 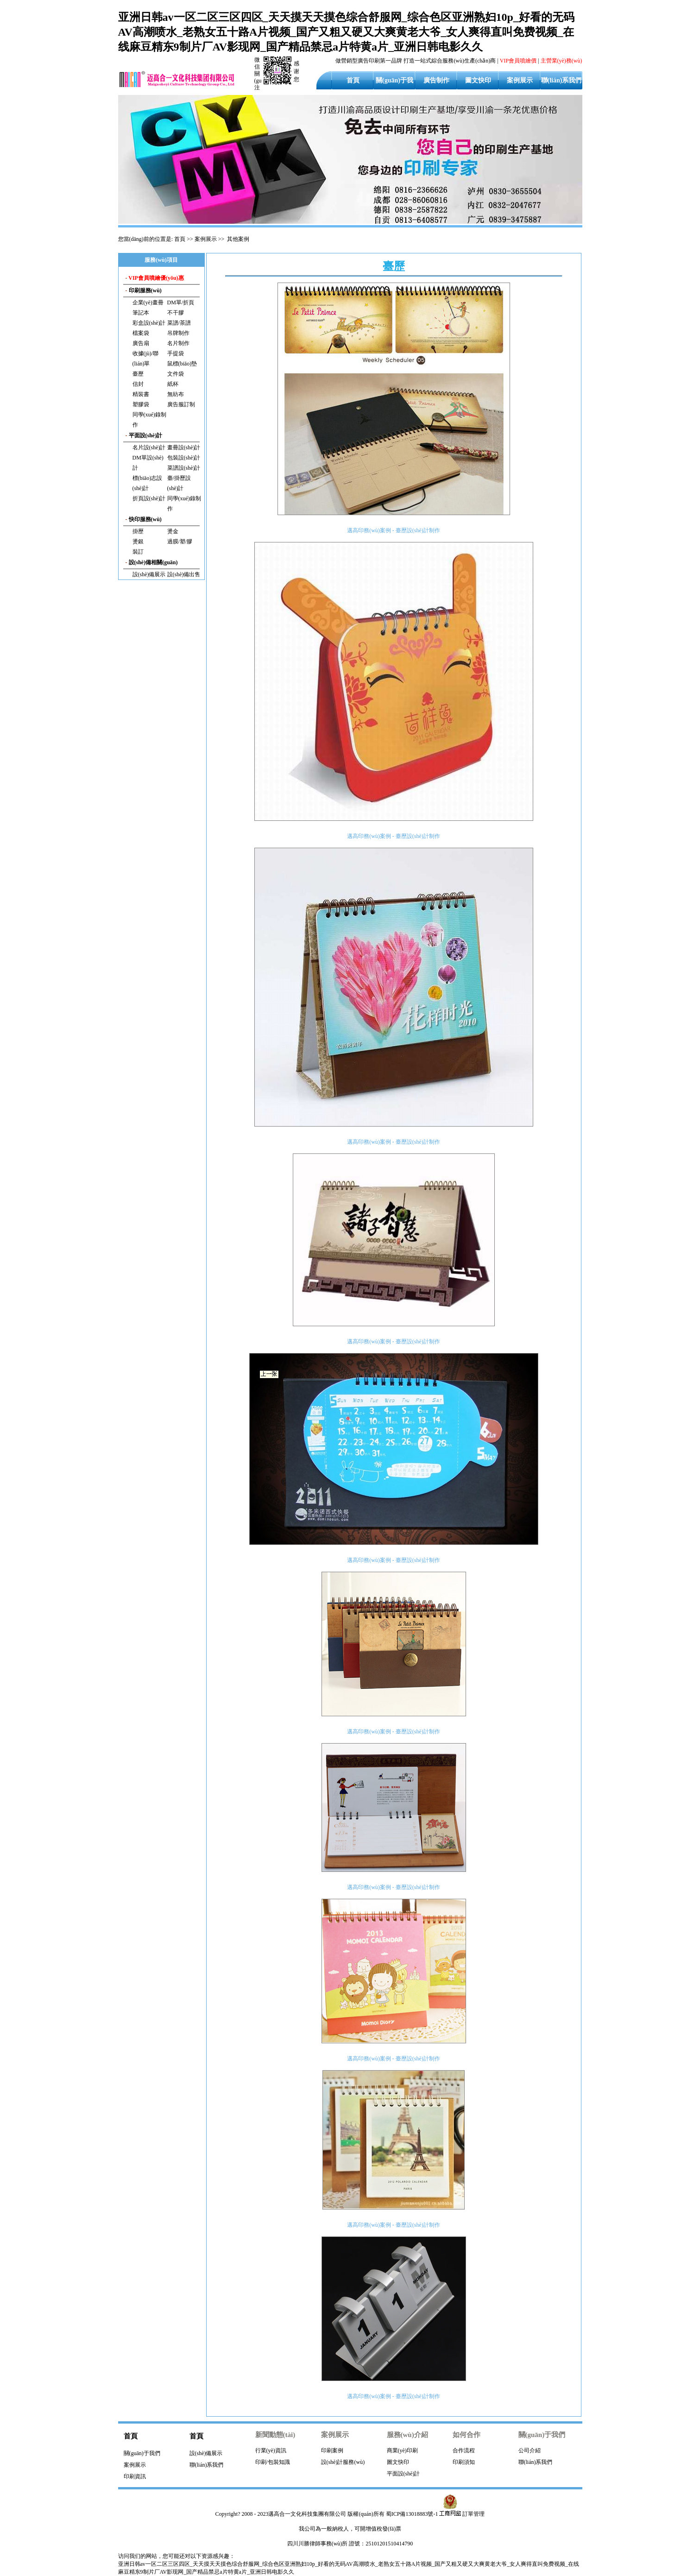 What do you see at coordinates (353, 80) in the screenshot?
I see `首頁` at bounding box center [353, 80].